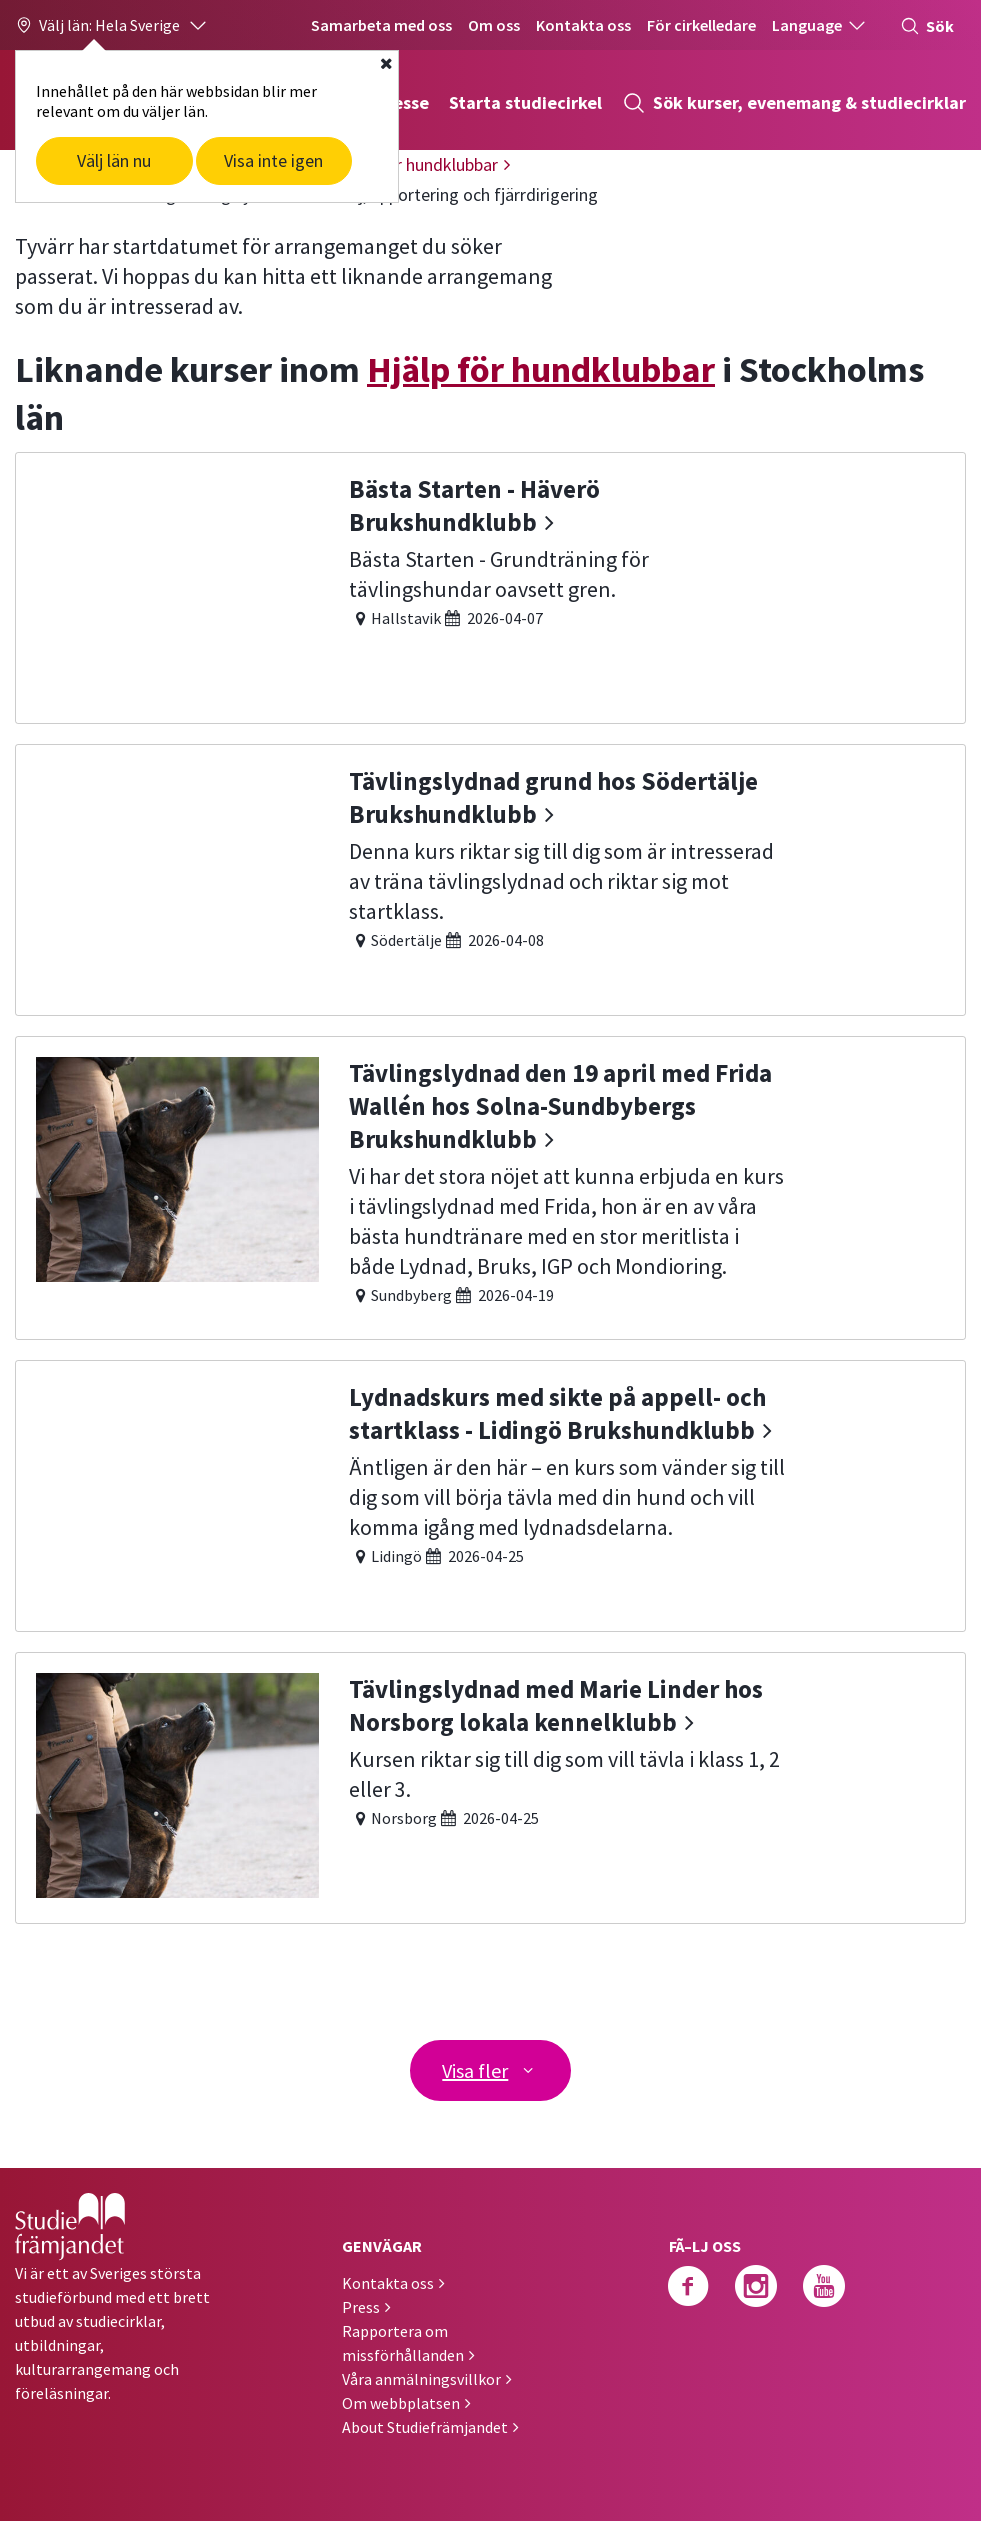 The image size is (981, 2523). I want to click on About Studiefrämjandet, so click(425, 2429).